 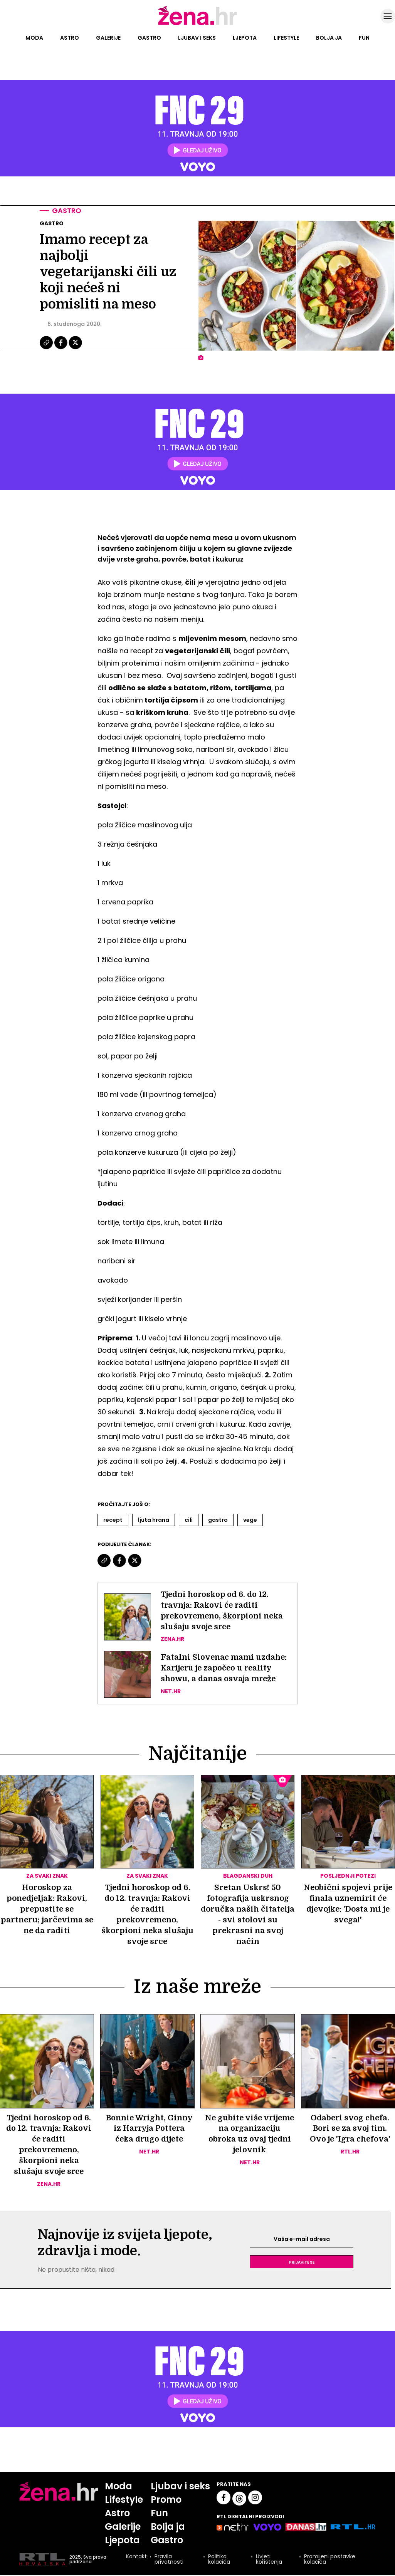 What do you see at coordinates (113, 1520) in the screenshot?
I see `Recept` at bounding box center [113, 1520].